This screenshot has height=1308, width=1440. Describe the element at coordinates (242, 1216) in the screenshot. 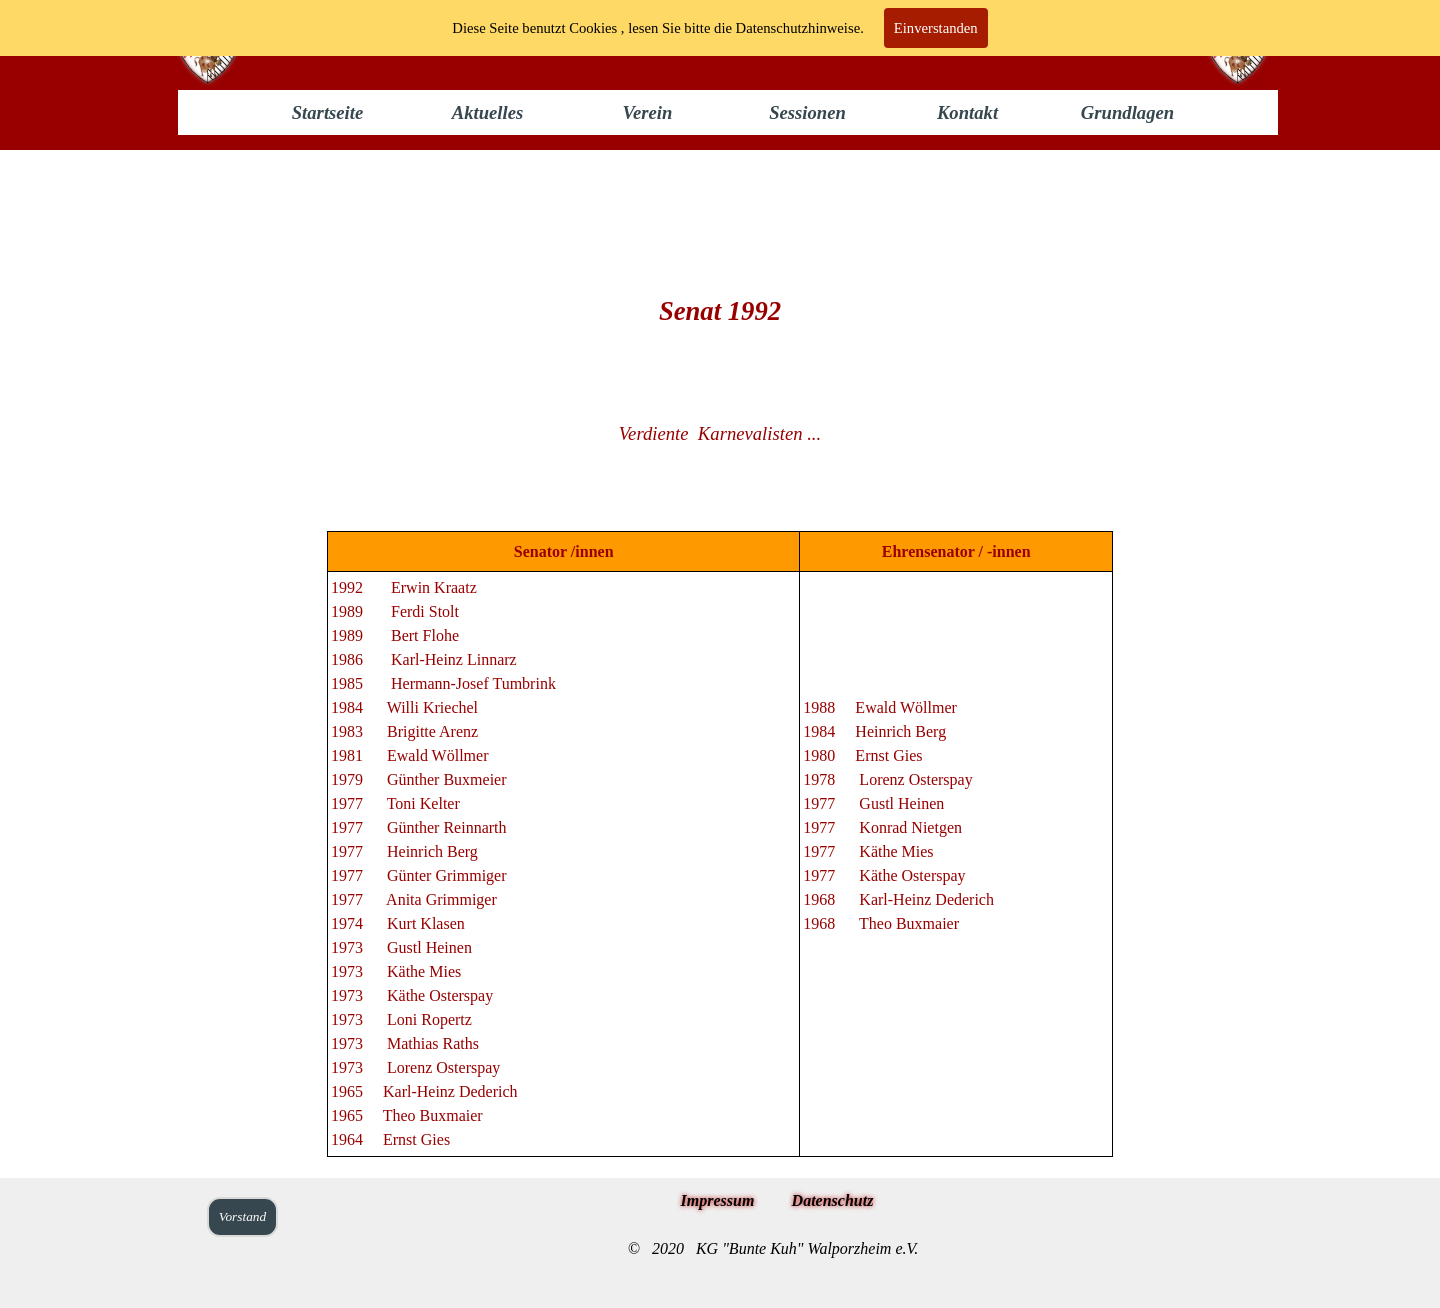

I see `Vorstand` at that location.